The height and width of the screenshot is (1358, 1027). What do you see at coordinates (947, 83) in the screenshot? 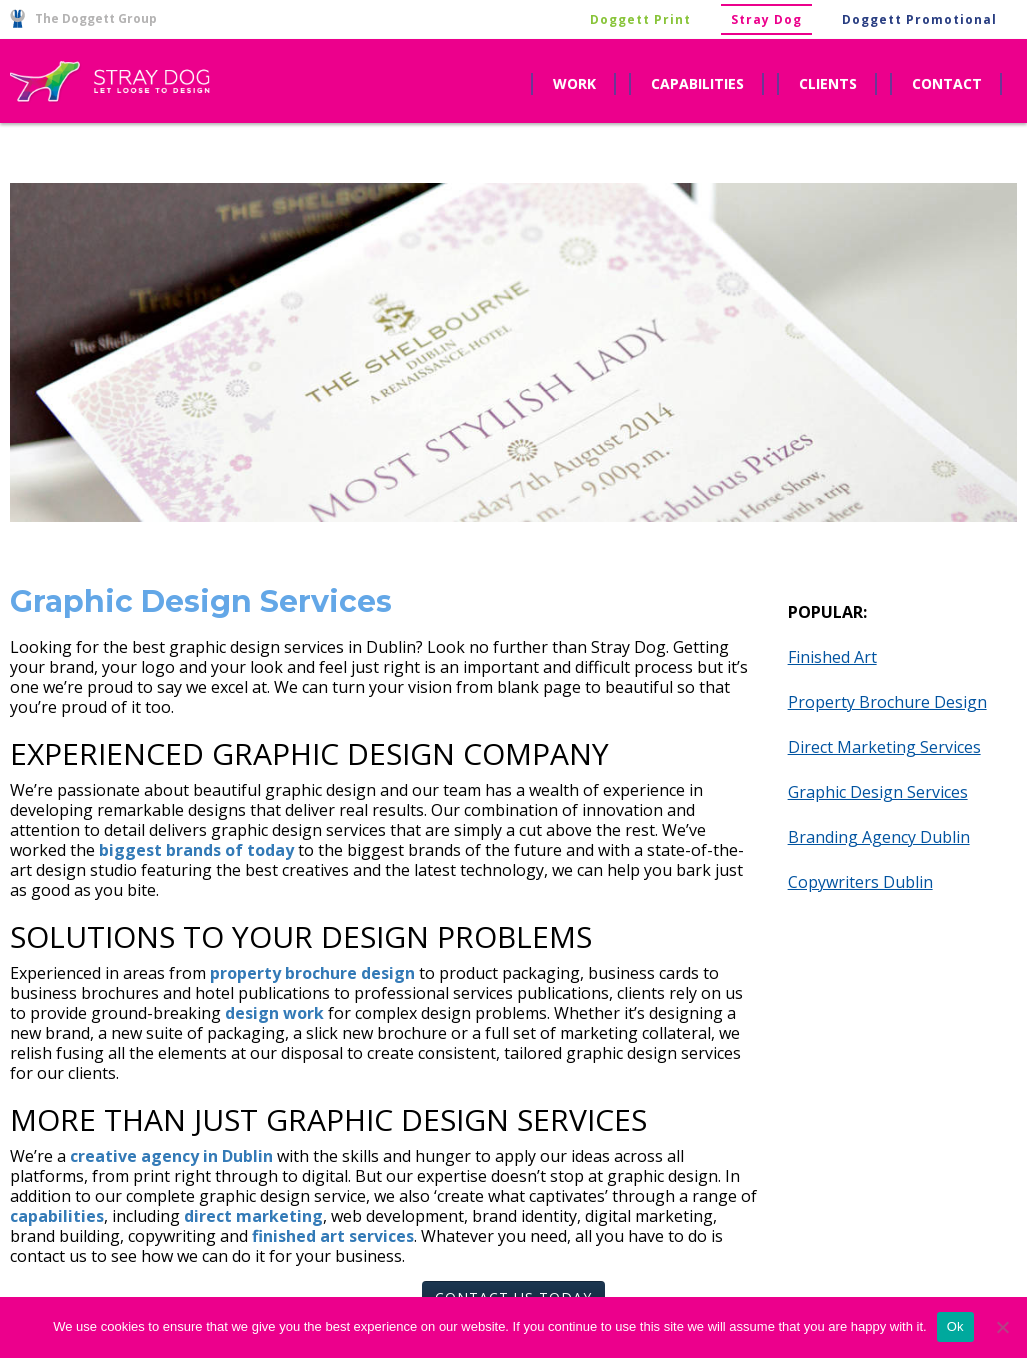
I see `contact` at bounding box center [947, 83].